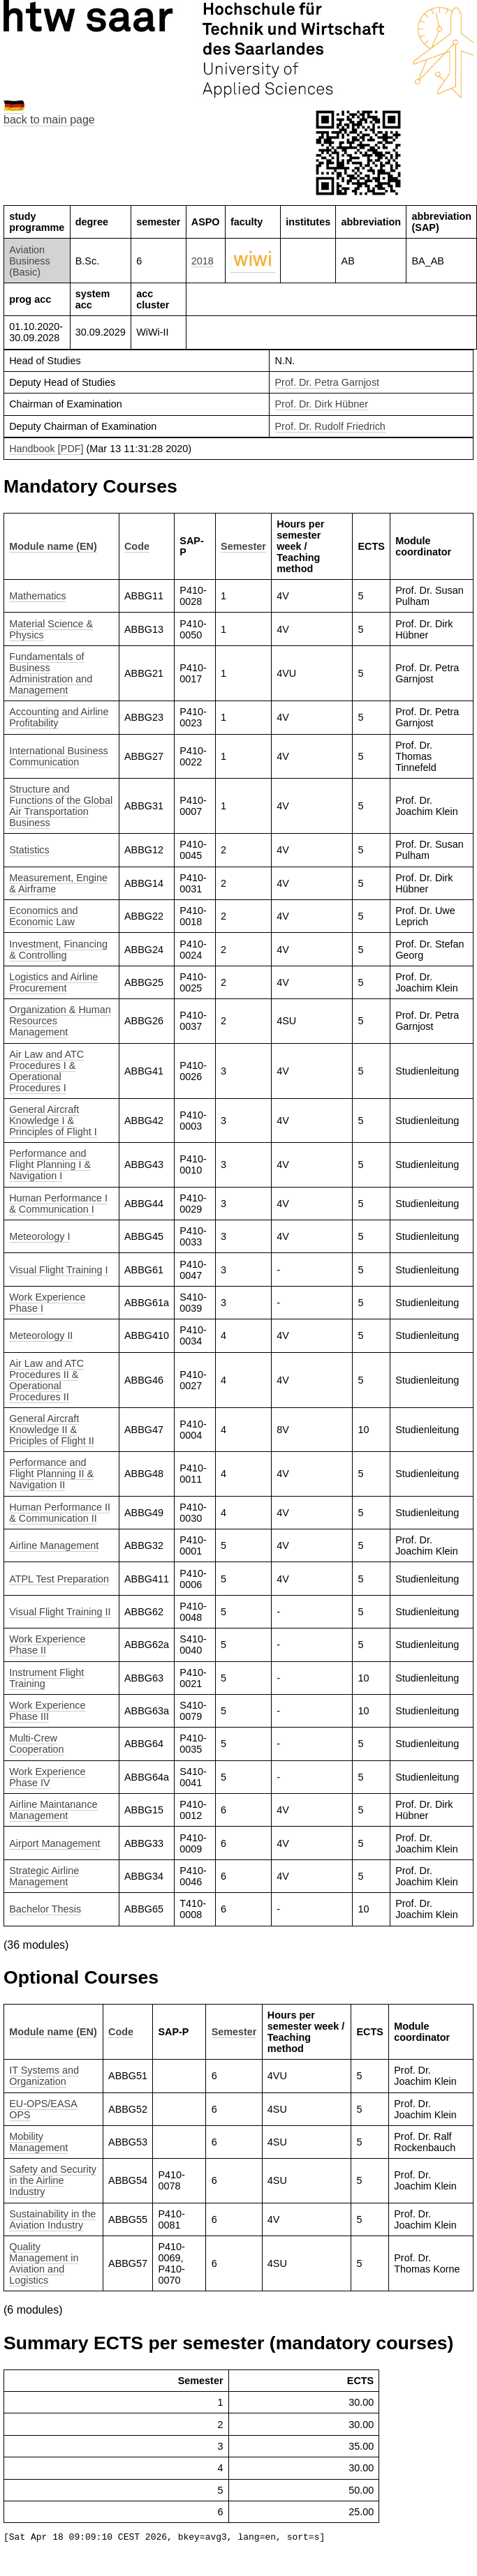 The width and height of the screenshot is (477, 2576). I want to click on Economics and Economic Law, so click(43, 916).